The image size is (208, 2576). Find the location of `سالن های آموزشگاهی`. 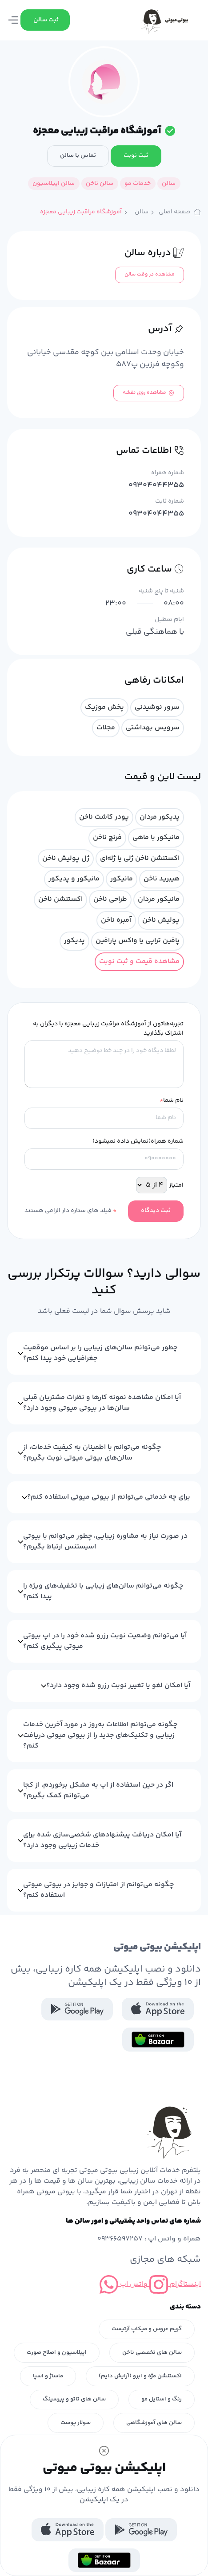

سالن های آموزشگاهی is located at coordinates (154, 2422).